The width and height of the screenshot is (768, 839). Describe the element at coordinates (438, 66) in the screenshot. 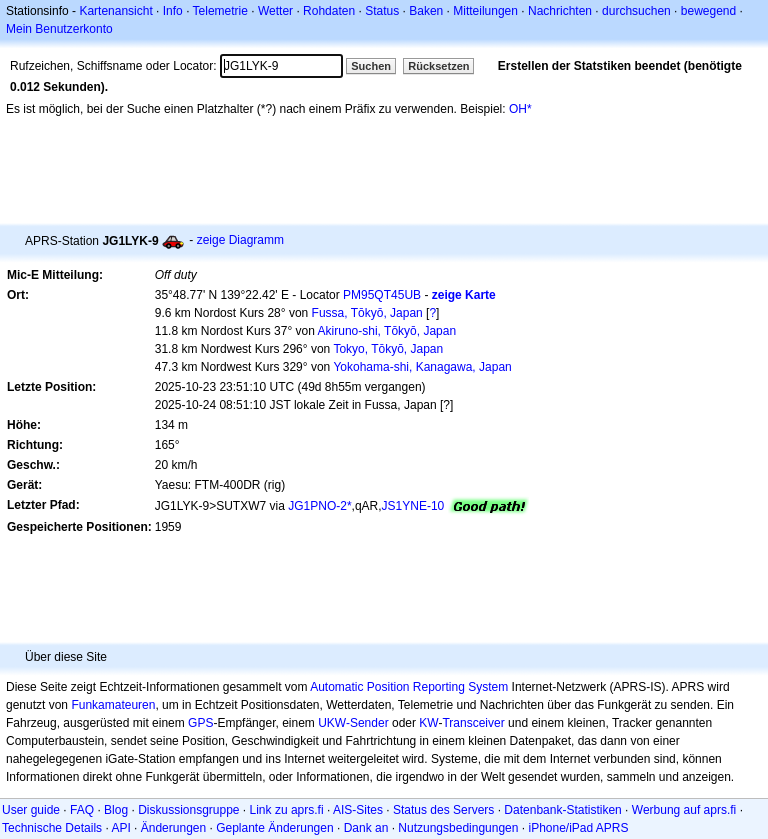

I see `Rücksetzen` at that location.